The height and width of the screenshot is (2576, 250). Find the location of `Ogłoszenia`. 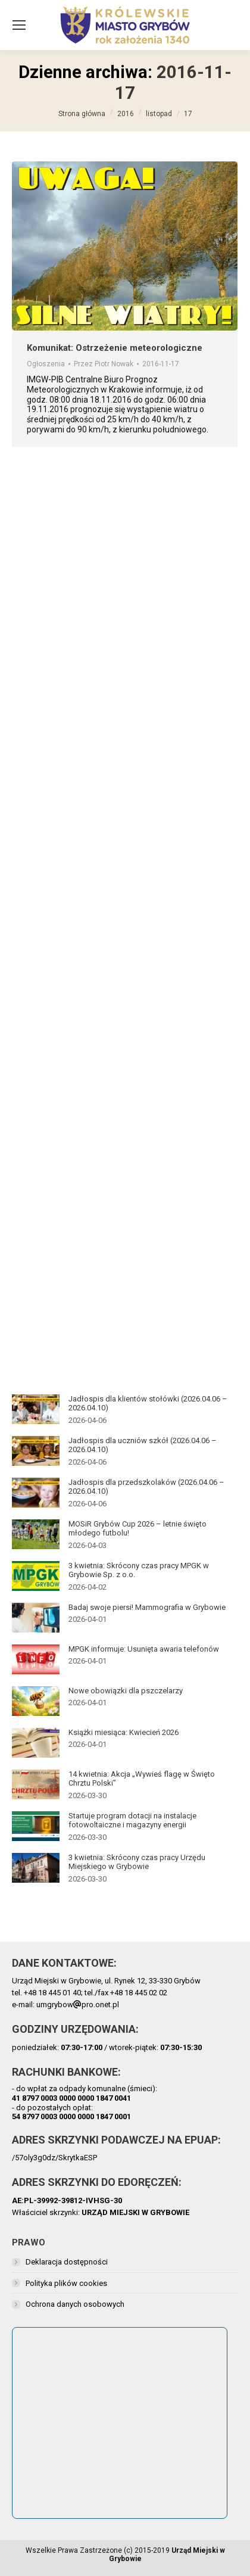

Ogłoszenia is located at coordinates (46, 364).